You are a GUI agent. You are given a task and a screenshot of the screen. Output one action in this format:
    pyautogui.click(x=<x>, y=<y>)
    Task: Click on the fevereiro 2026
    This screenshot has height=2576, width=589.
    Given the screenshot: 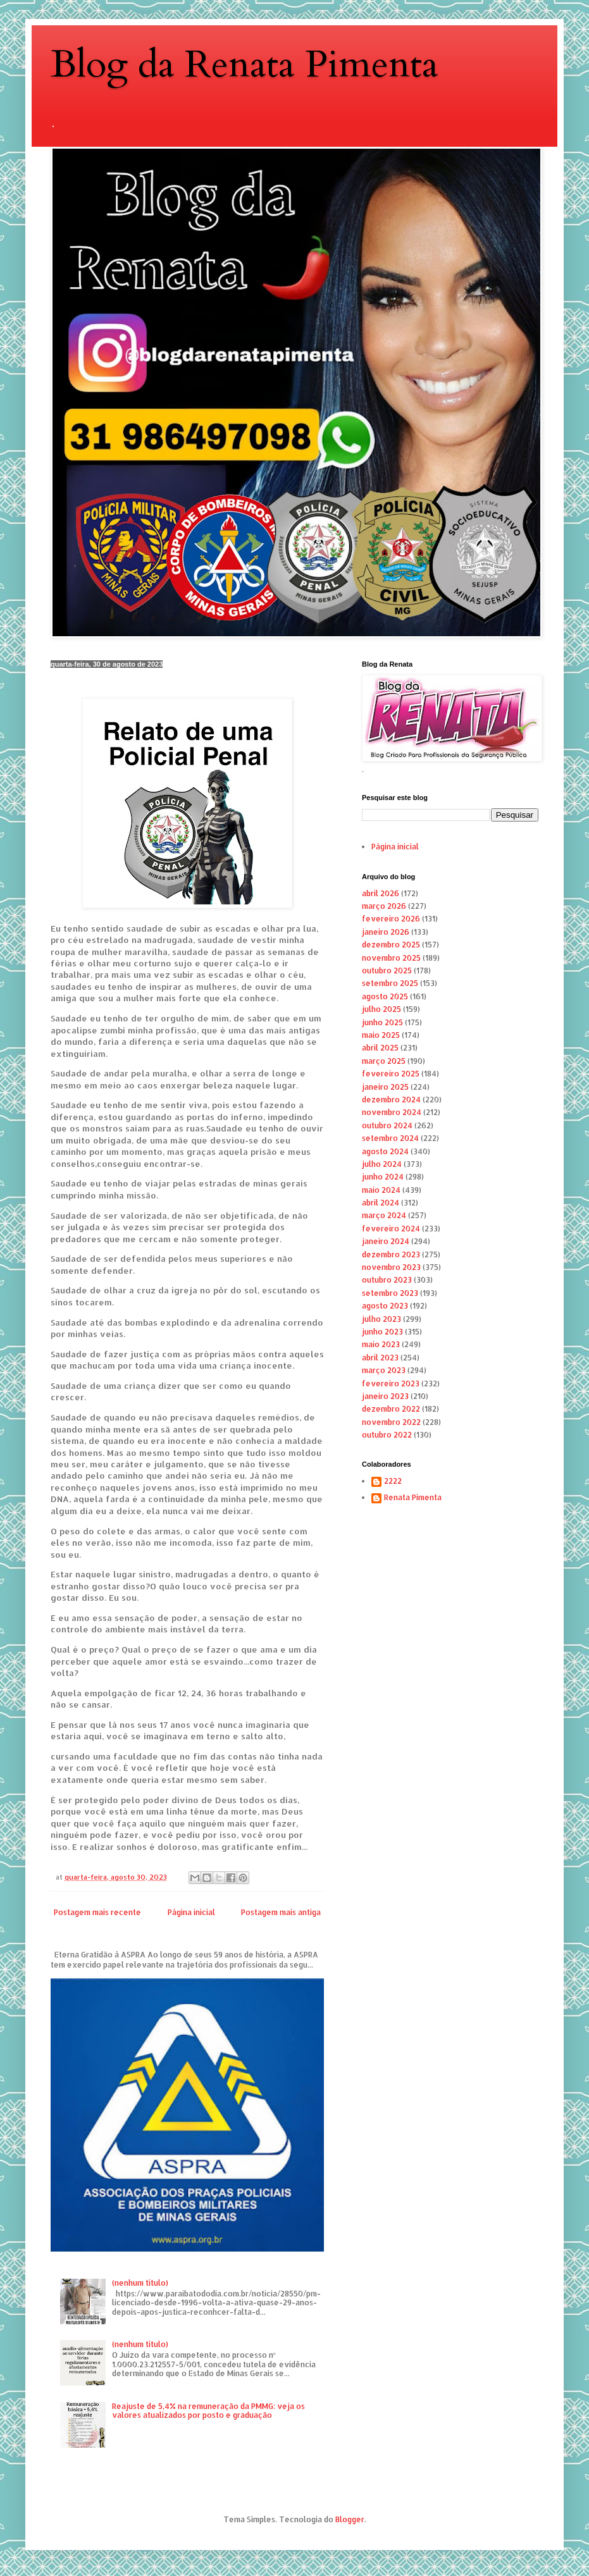 What is the action you would take?
    pyautogui.click(x=391, y=918)
    